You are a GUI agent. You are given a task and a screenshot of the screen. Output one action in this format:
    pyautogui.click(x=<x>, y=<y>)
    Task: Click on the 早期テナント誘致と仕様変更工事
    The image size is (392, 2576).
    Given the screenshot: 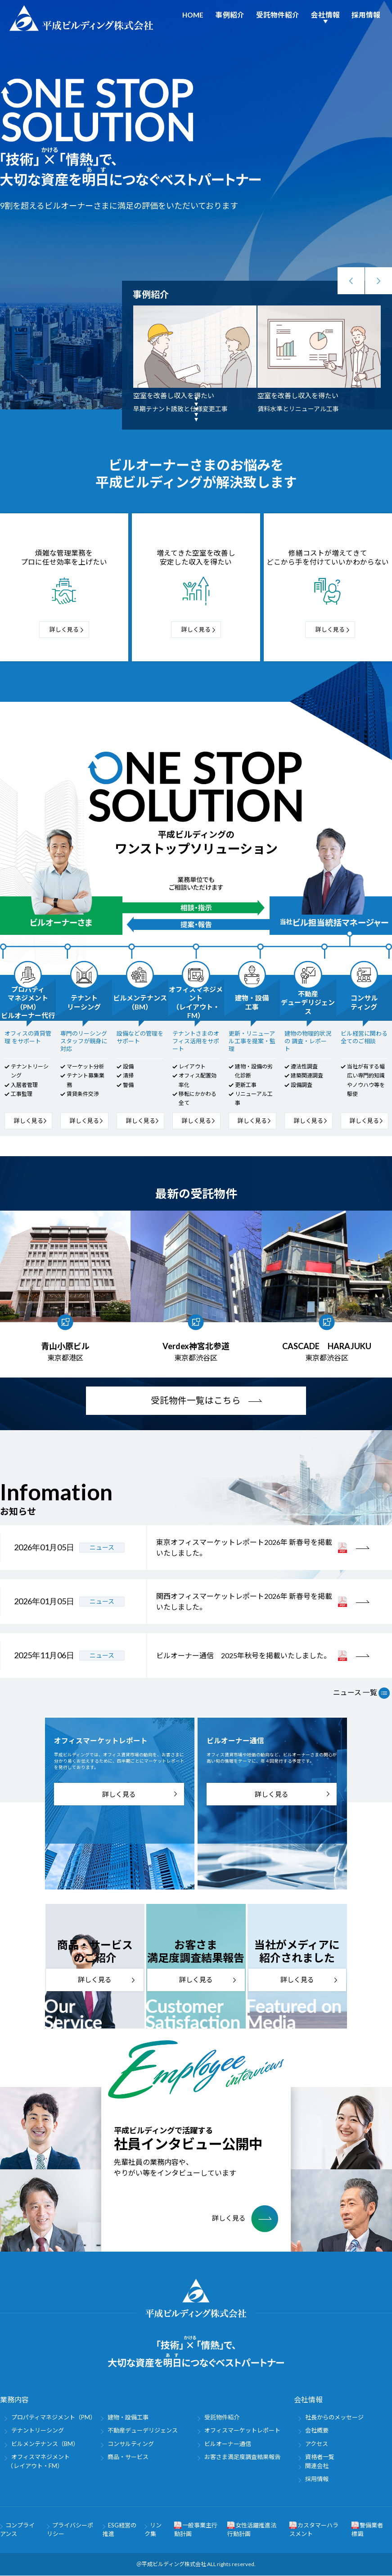 What is the action you would take?
    pyautogui.click(x=180, y=409)
    